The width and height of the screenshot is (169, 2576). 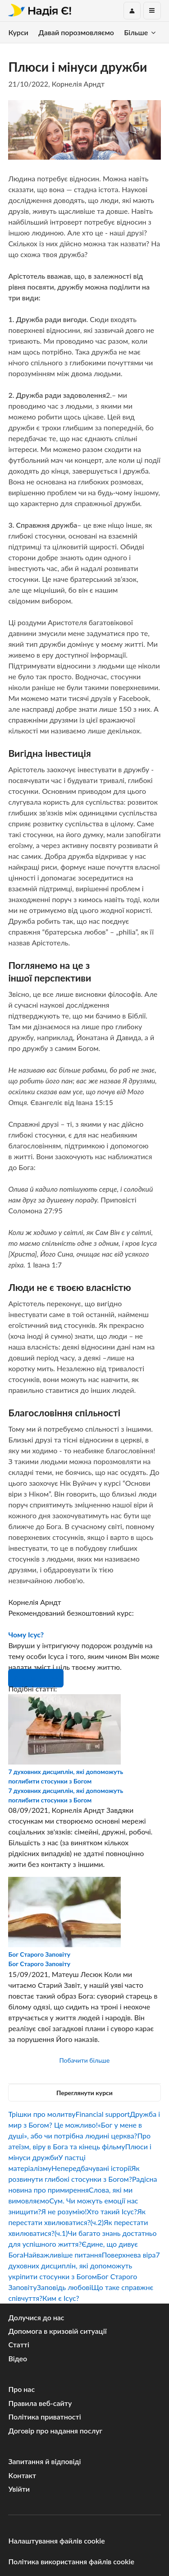 I want to click on Курси, so click(x=18, y=32).